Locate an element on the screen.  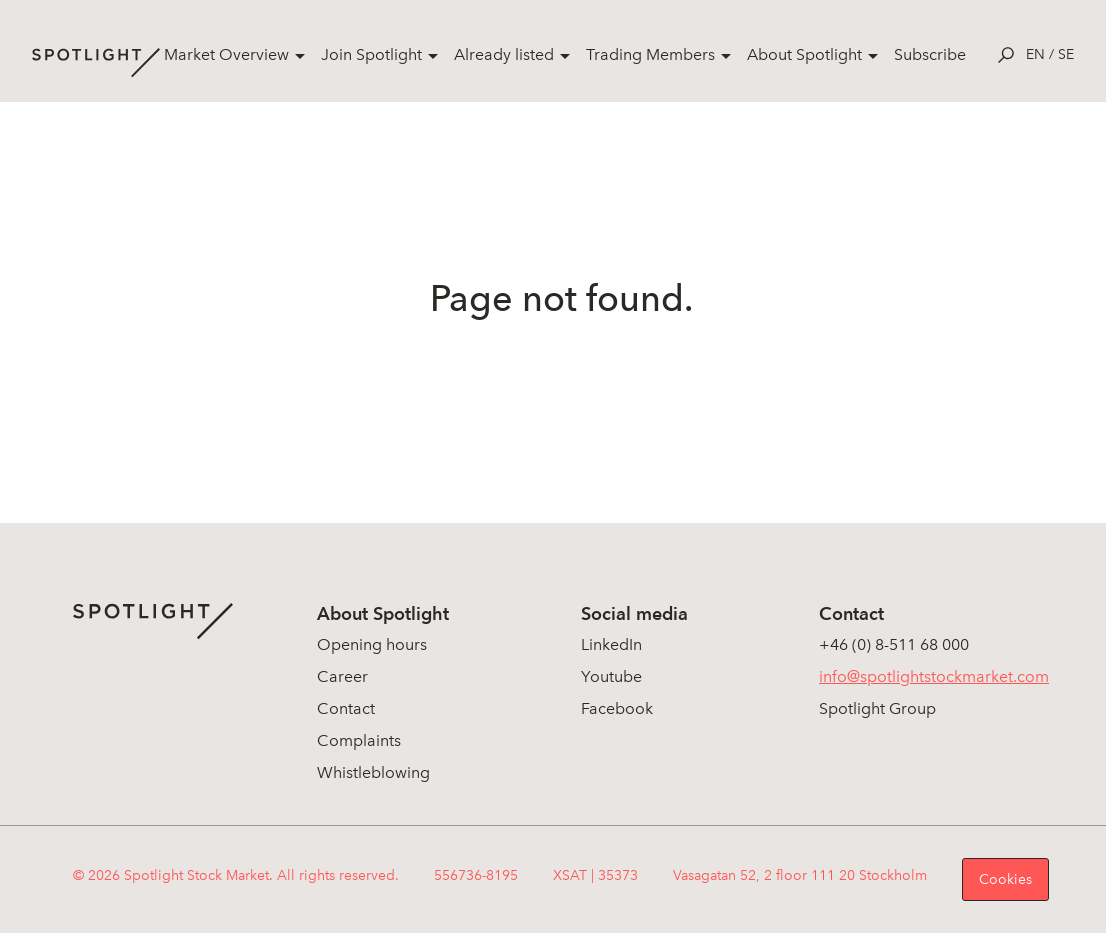
Youtube is located at coordinates (611, 676).